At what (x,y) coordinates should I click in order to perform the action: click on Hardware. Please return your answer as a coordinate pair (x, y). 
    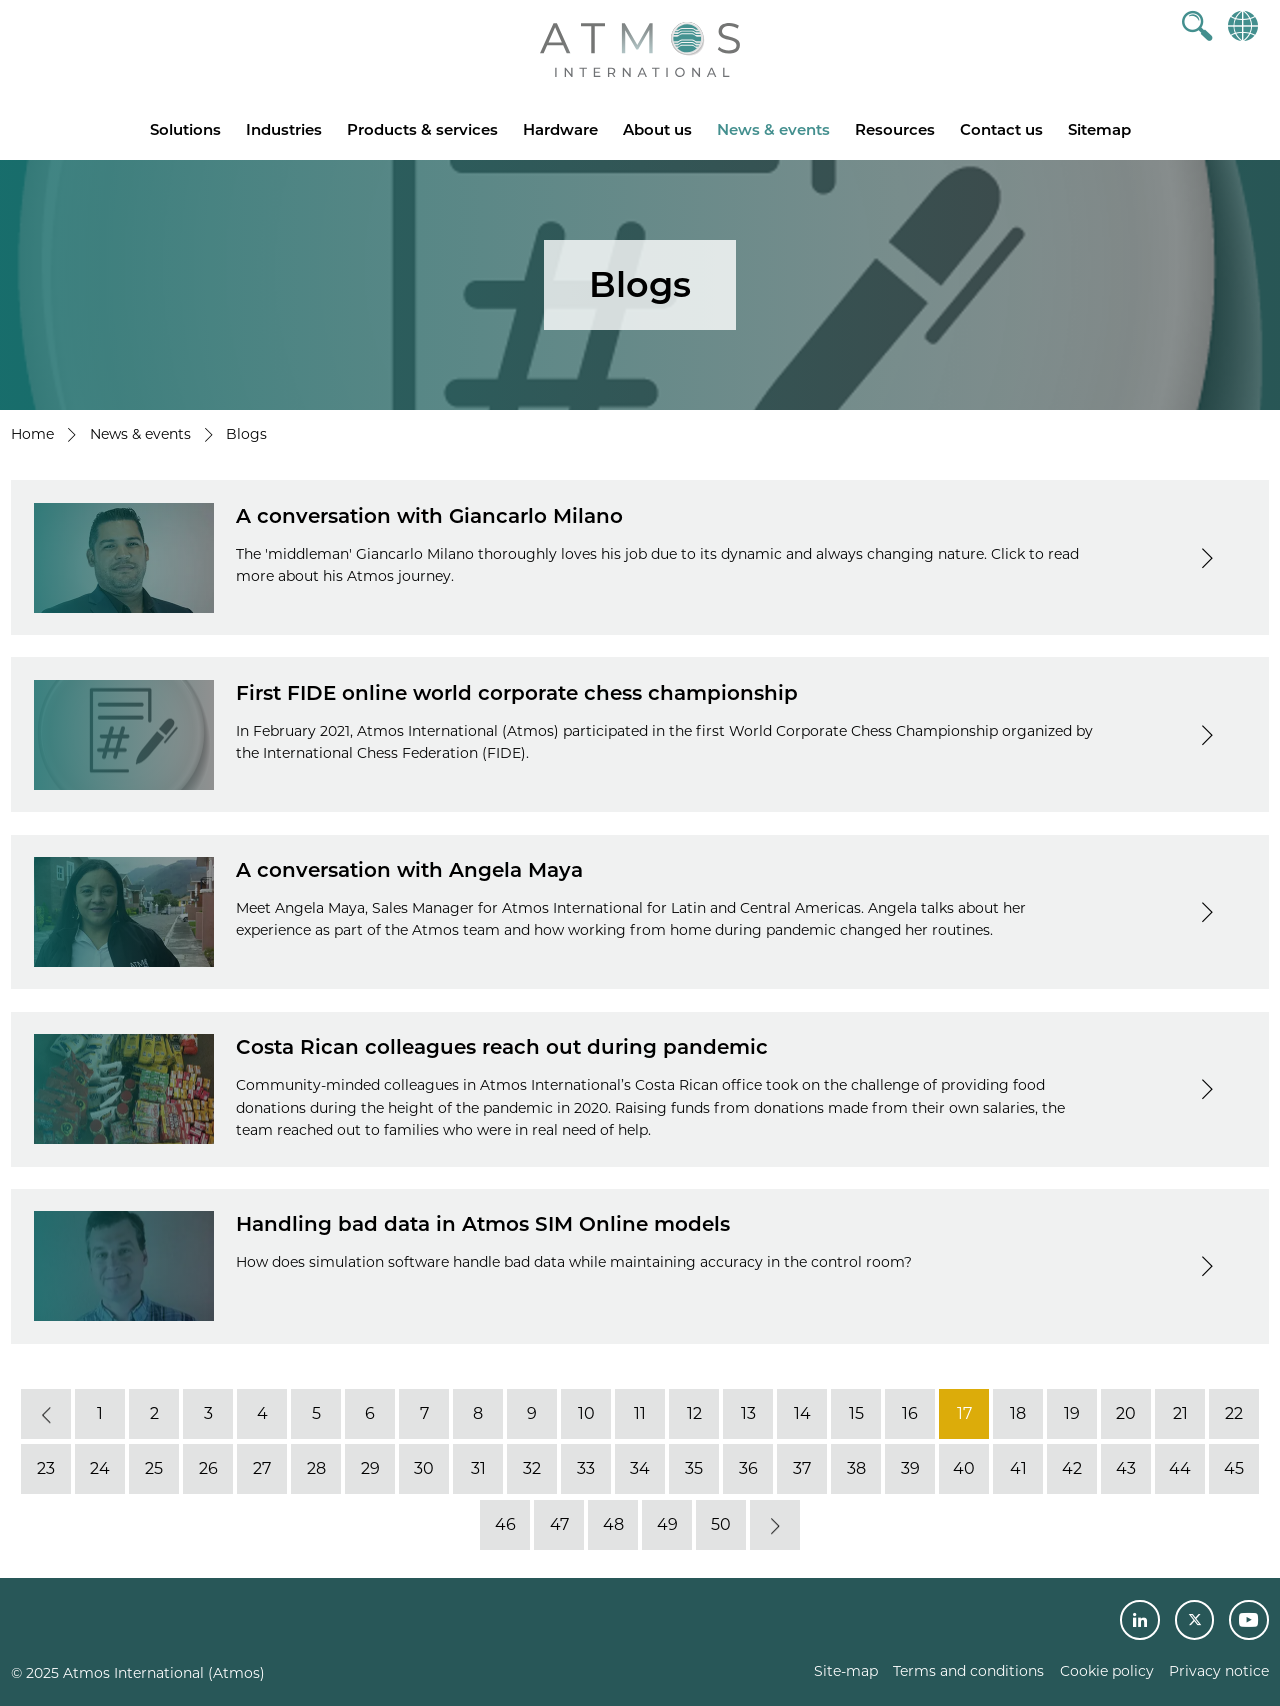
    Looking at the image, I should click on (560, 129).